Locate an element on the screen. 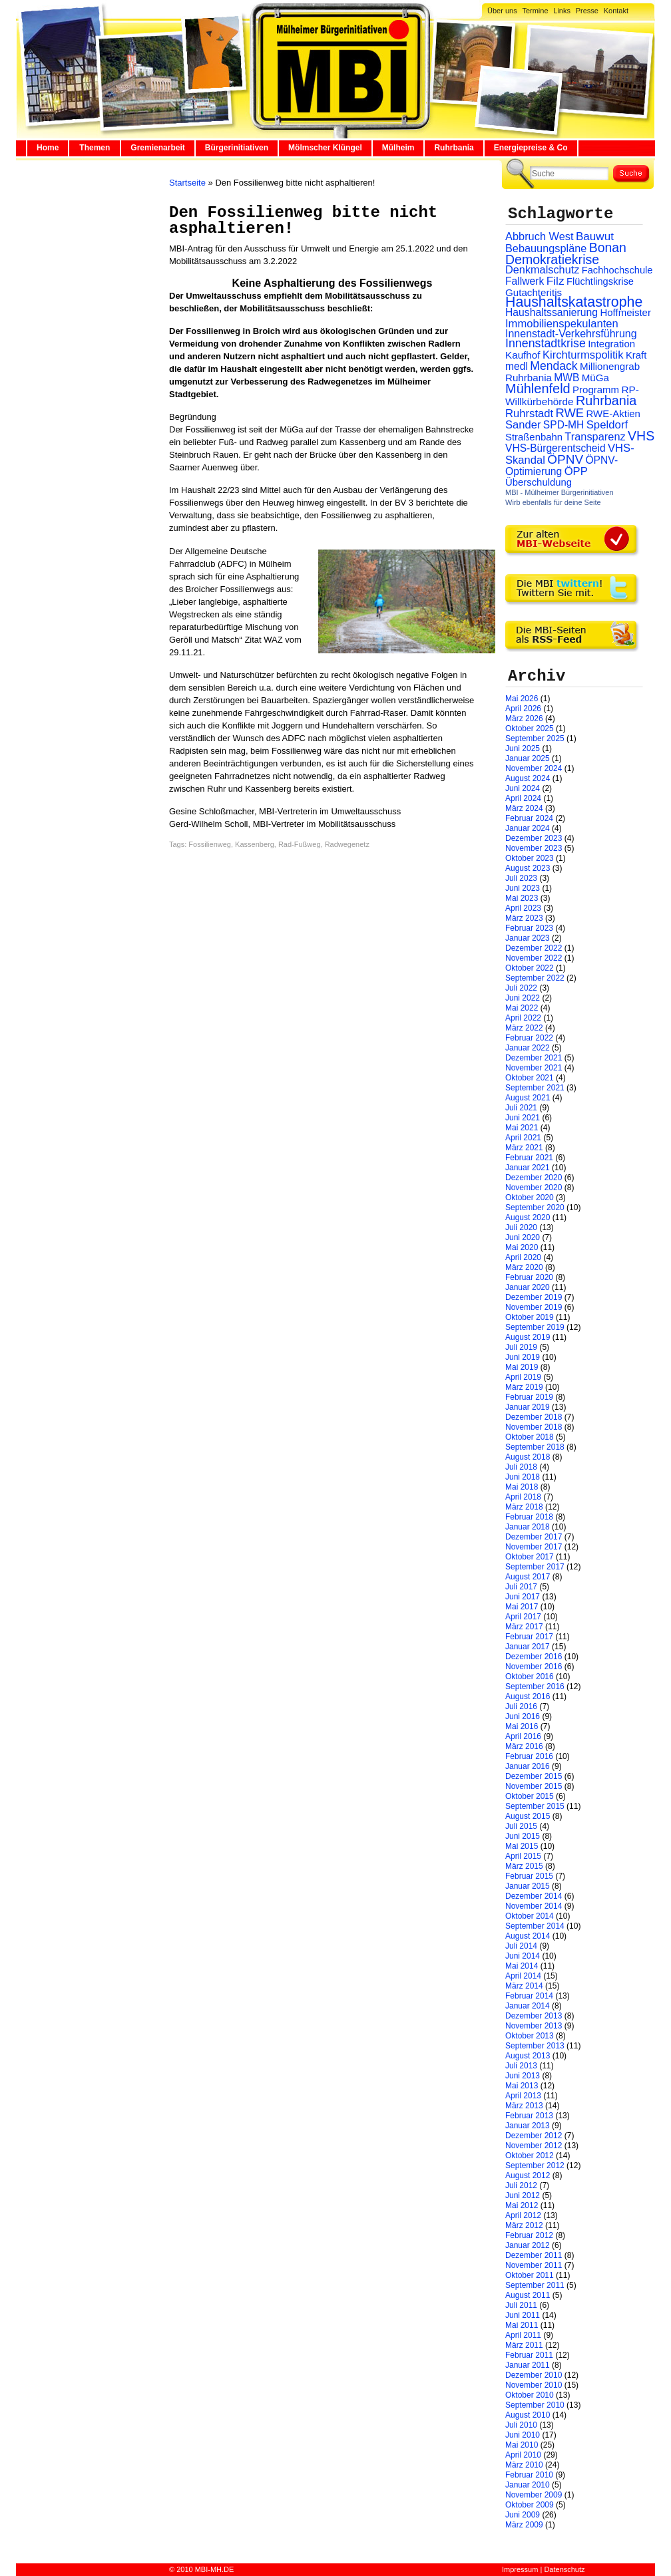  August 2015 is located at coordinates (527, 1816).